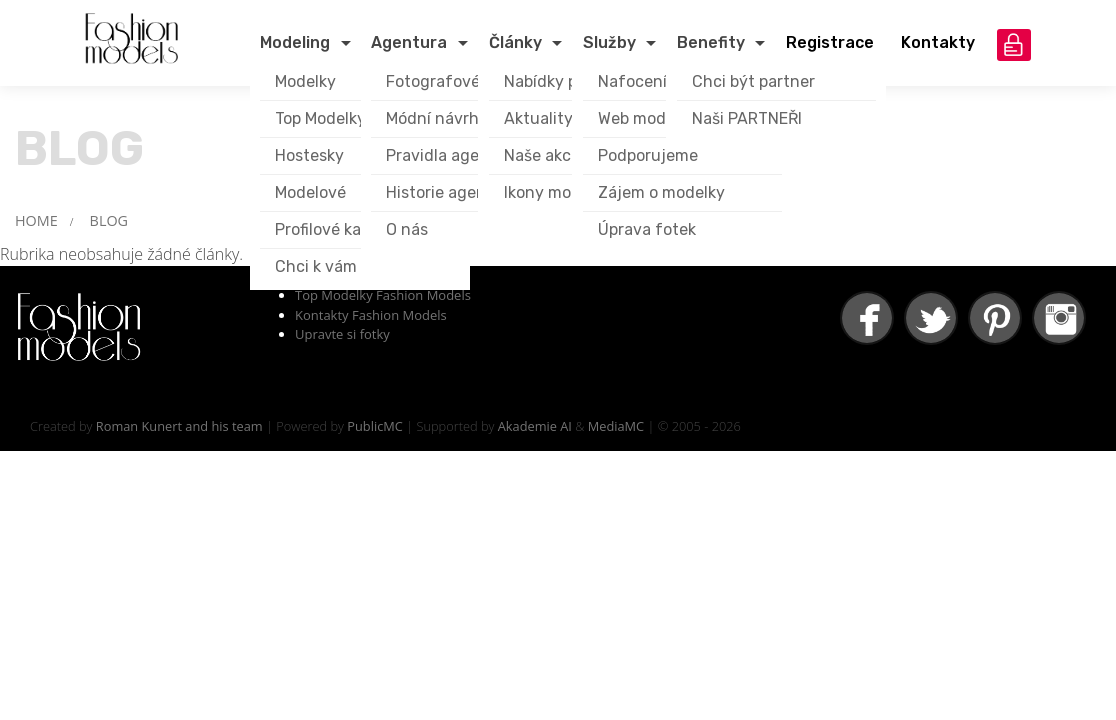 The image size is (1116, 720). What do you see at coordinates (36, 220) in the screenshot?
I see `HOME` at bounding box center [36, 220].